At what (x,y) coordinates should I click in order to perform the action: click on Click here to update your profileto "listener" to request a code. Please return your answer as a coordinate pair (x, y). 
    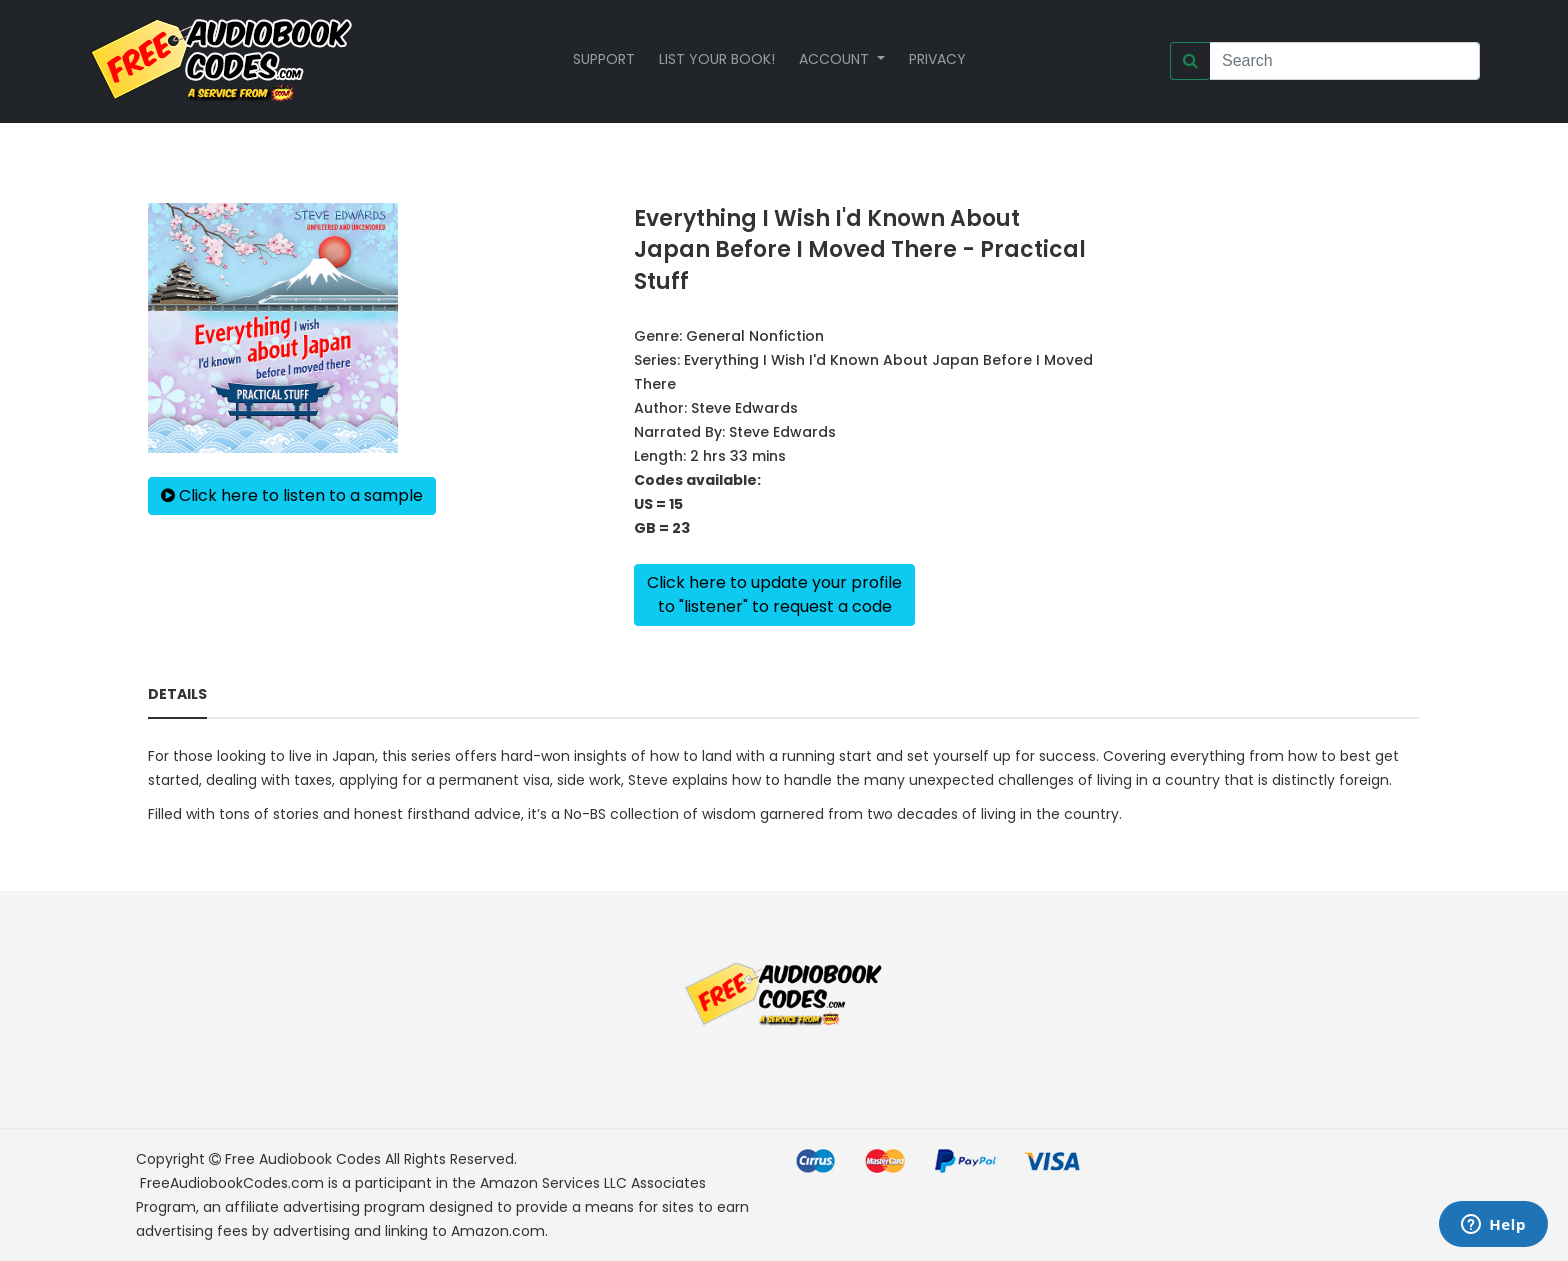
    Looking at the image, I should click on (774, 594).